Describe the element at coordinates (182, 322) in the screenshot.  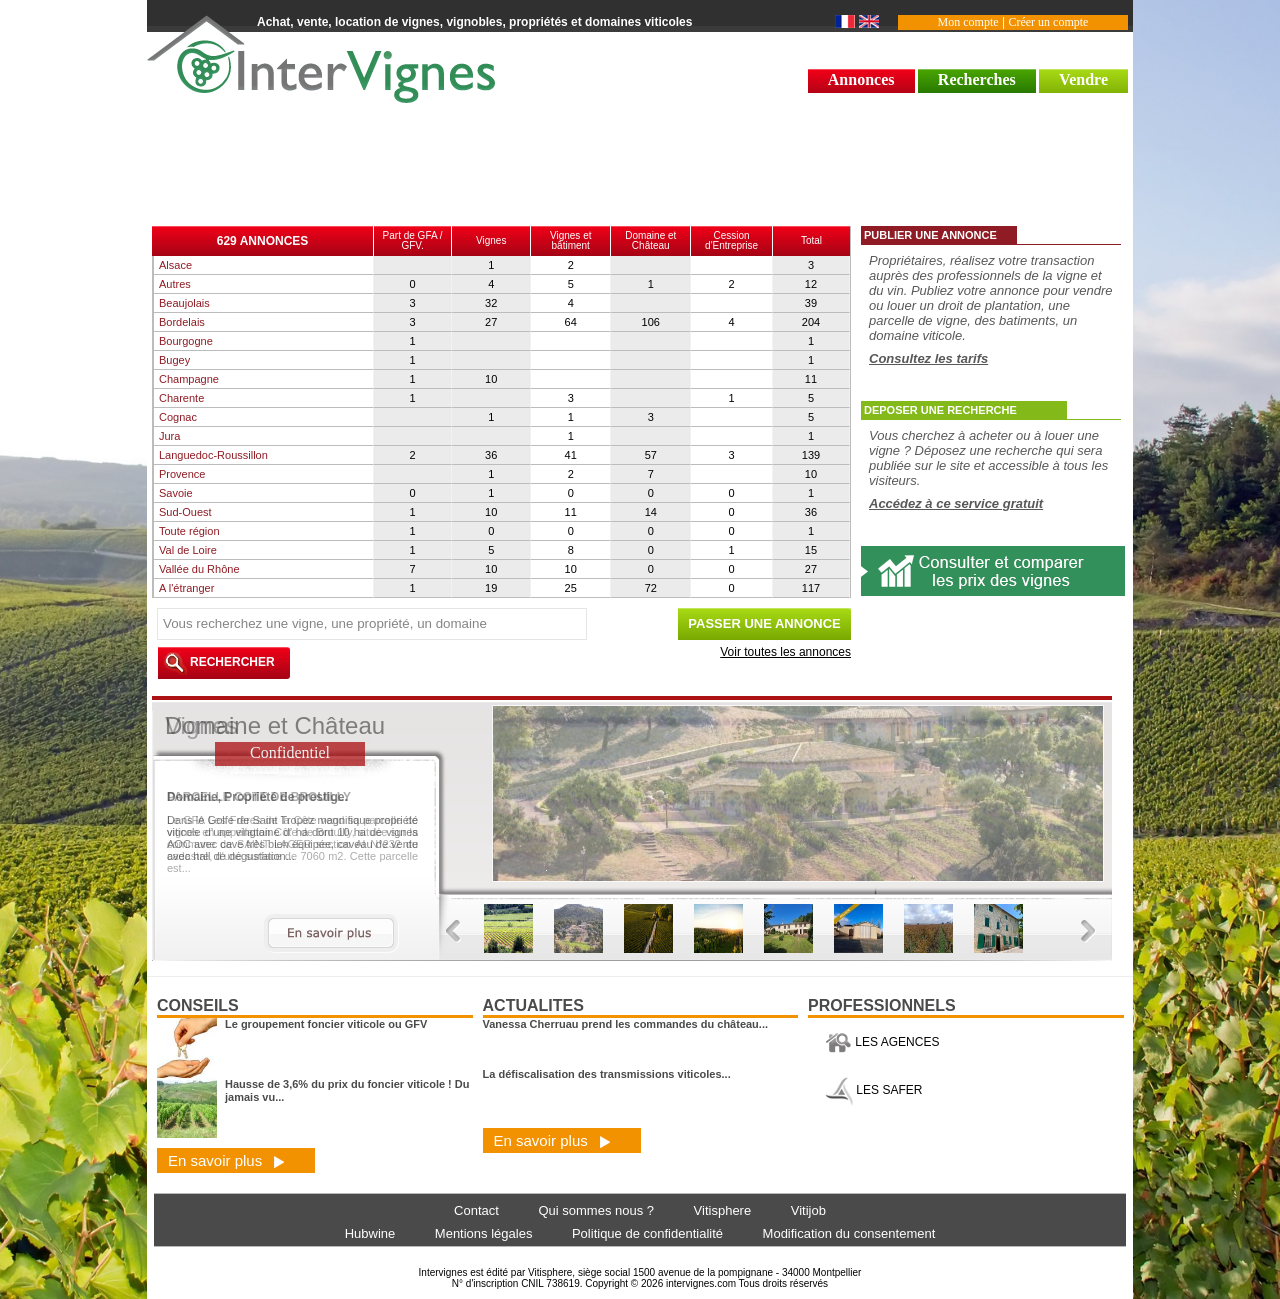
I see `Bordelais` at that location.